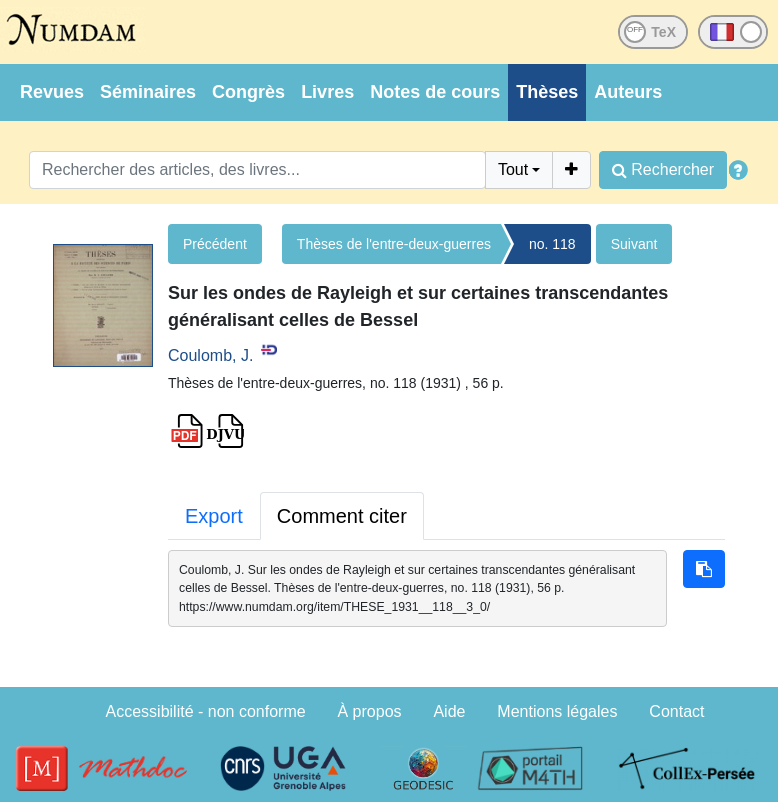  I want to click on Coulomb, J., so click(210, 355).